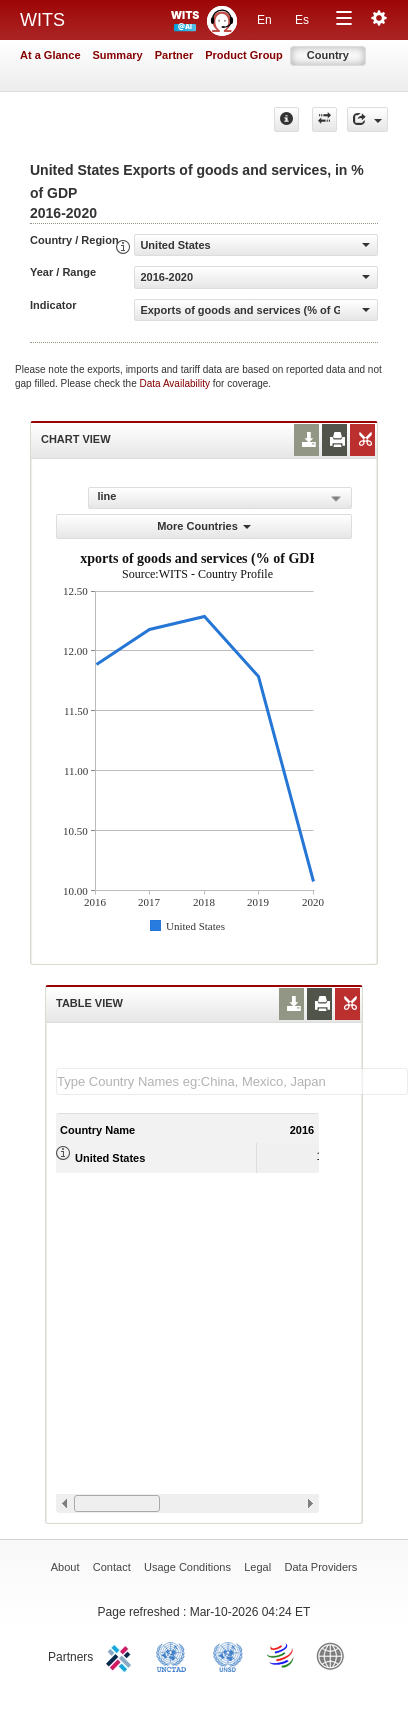 The width and height of the screenshot is (408, 1715). Describe the element at coordinates (264, 20) in the screenshot. I see `En` at that location.